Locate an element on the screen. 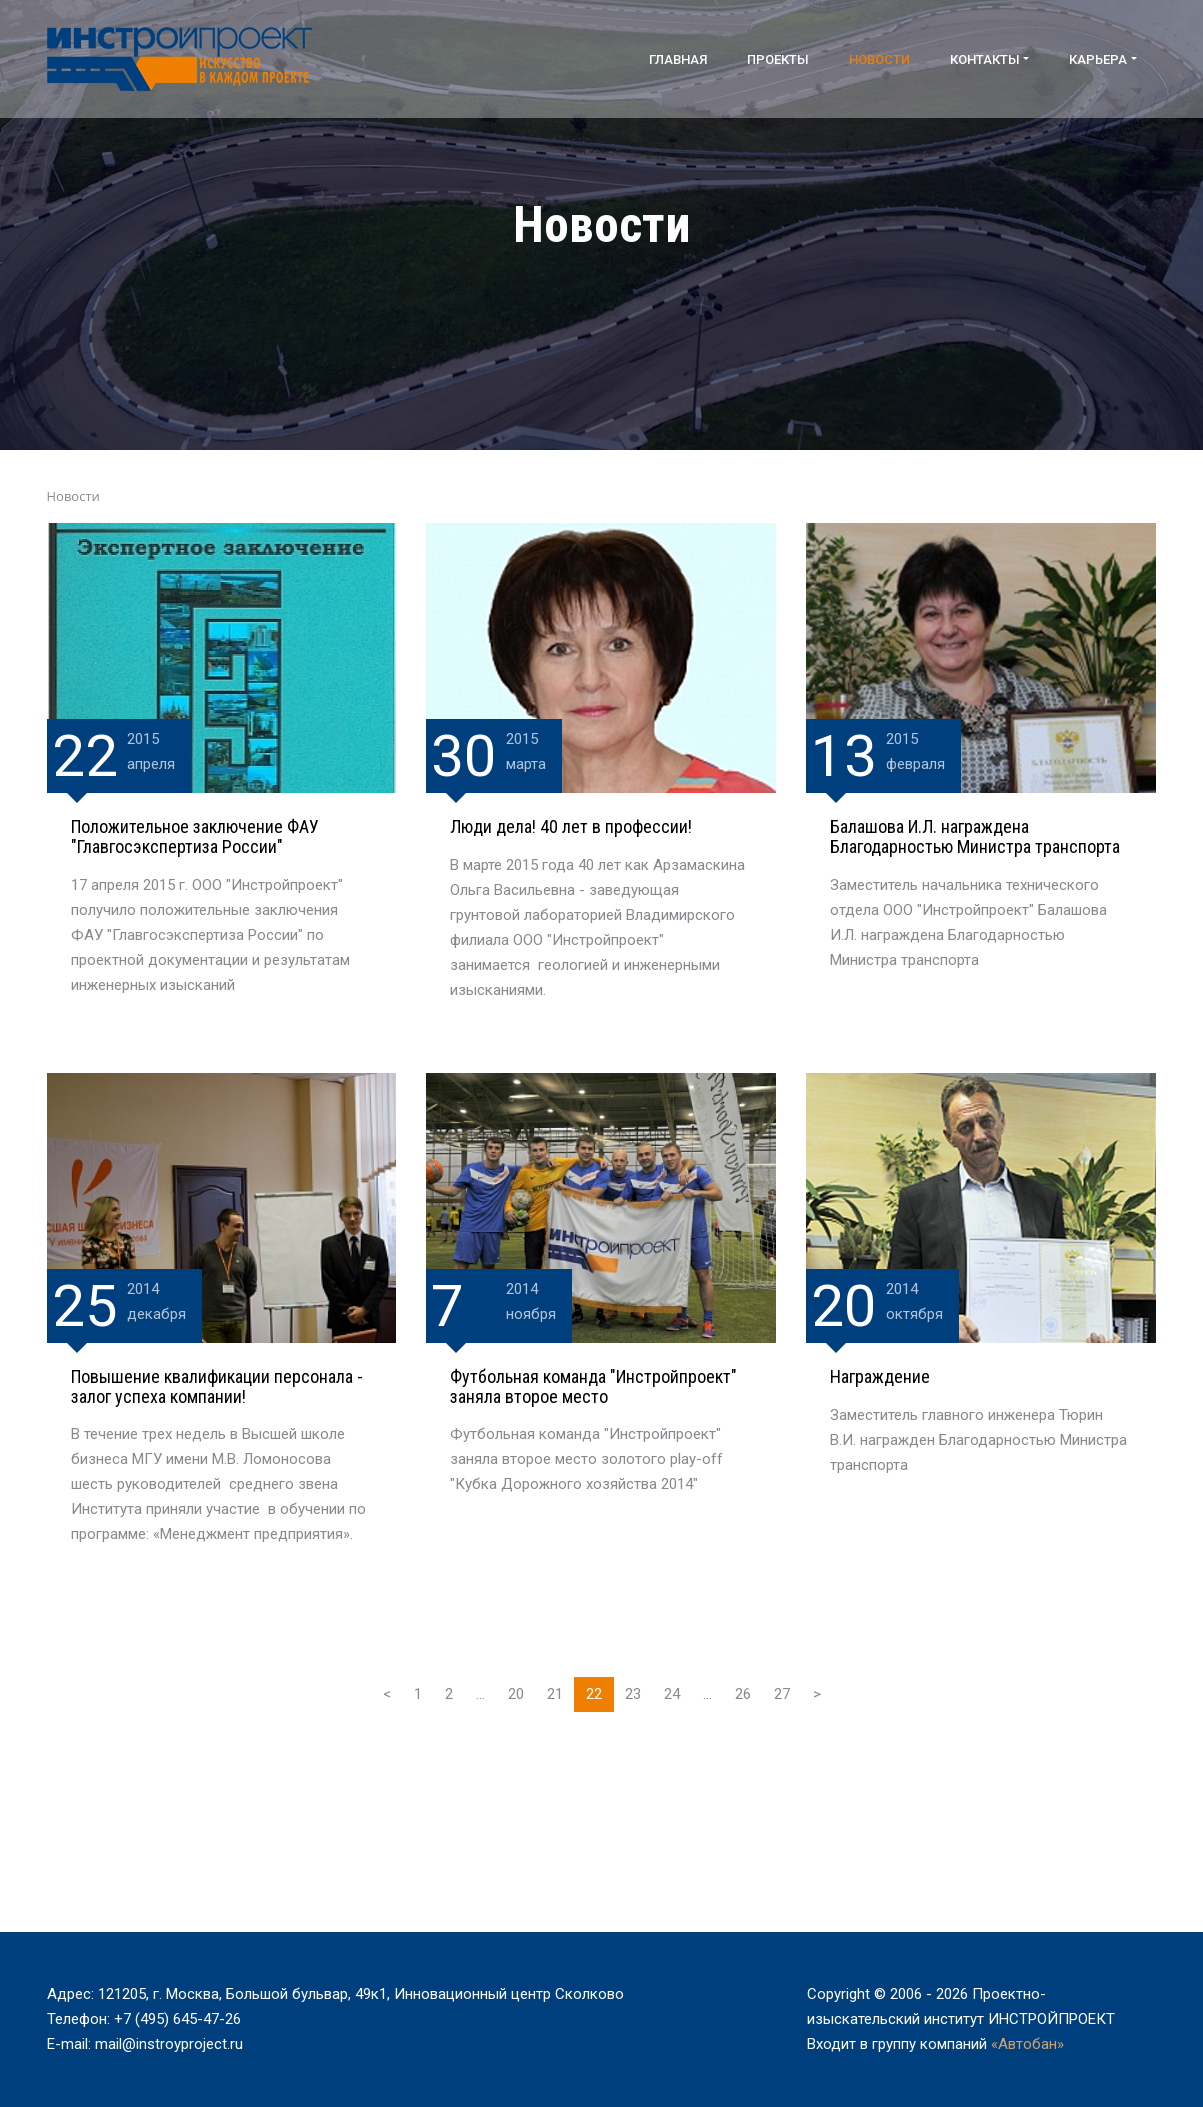 This screenshot has width=1203, height=2107. Контакты is located at coordinates (985, 59).